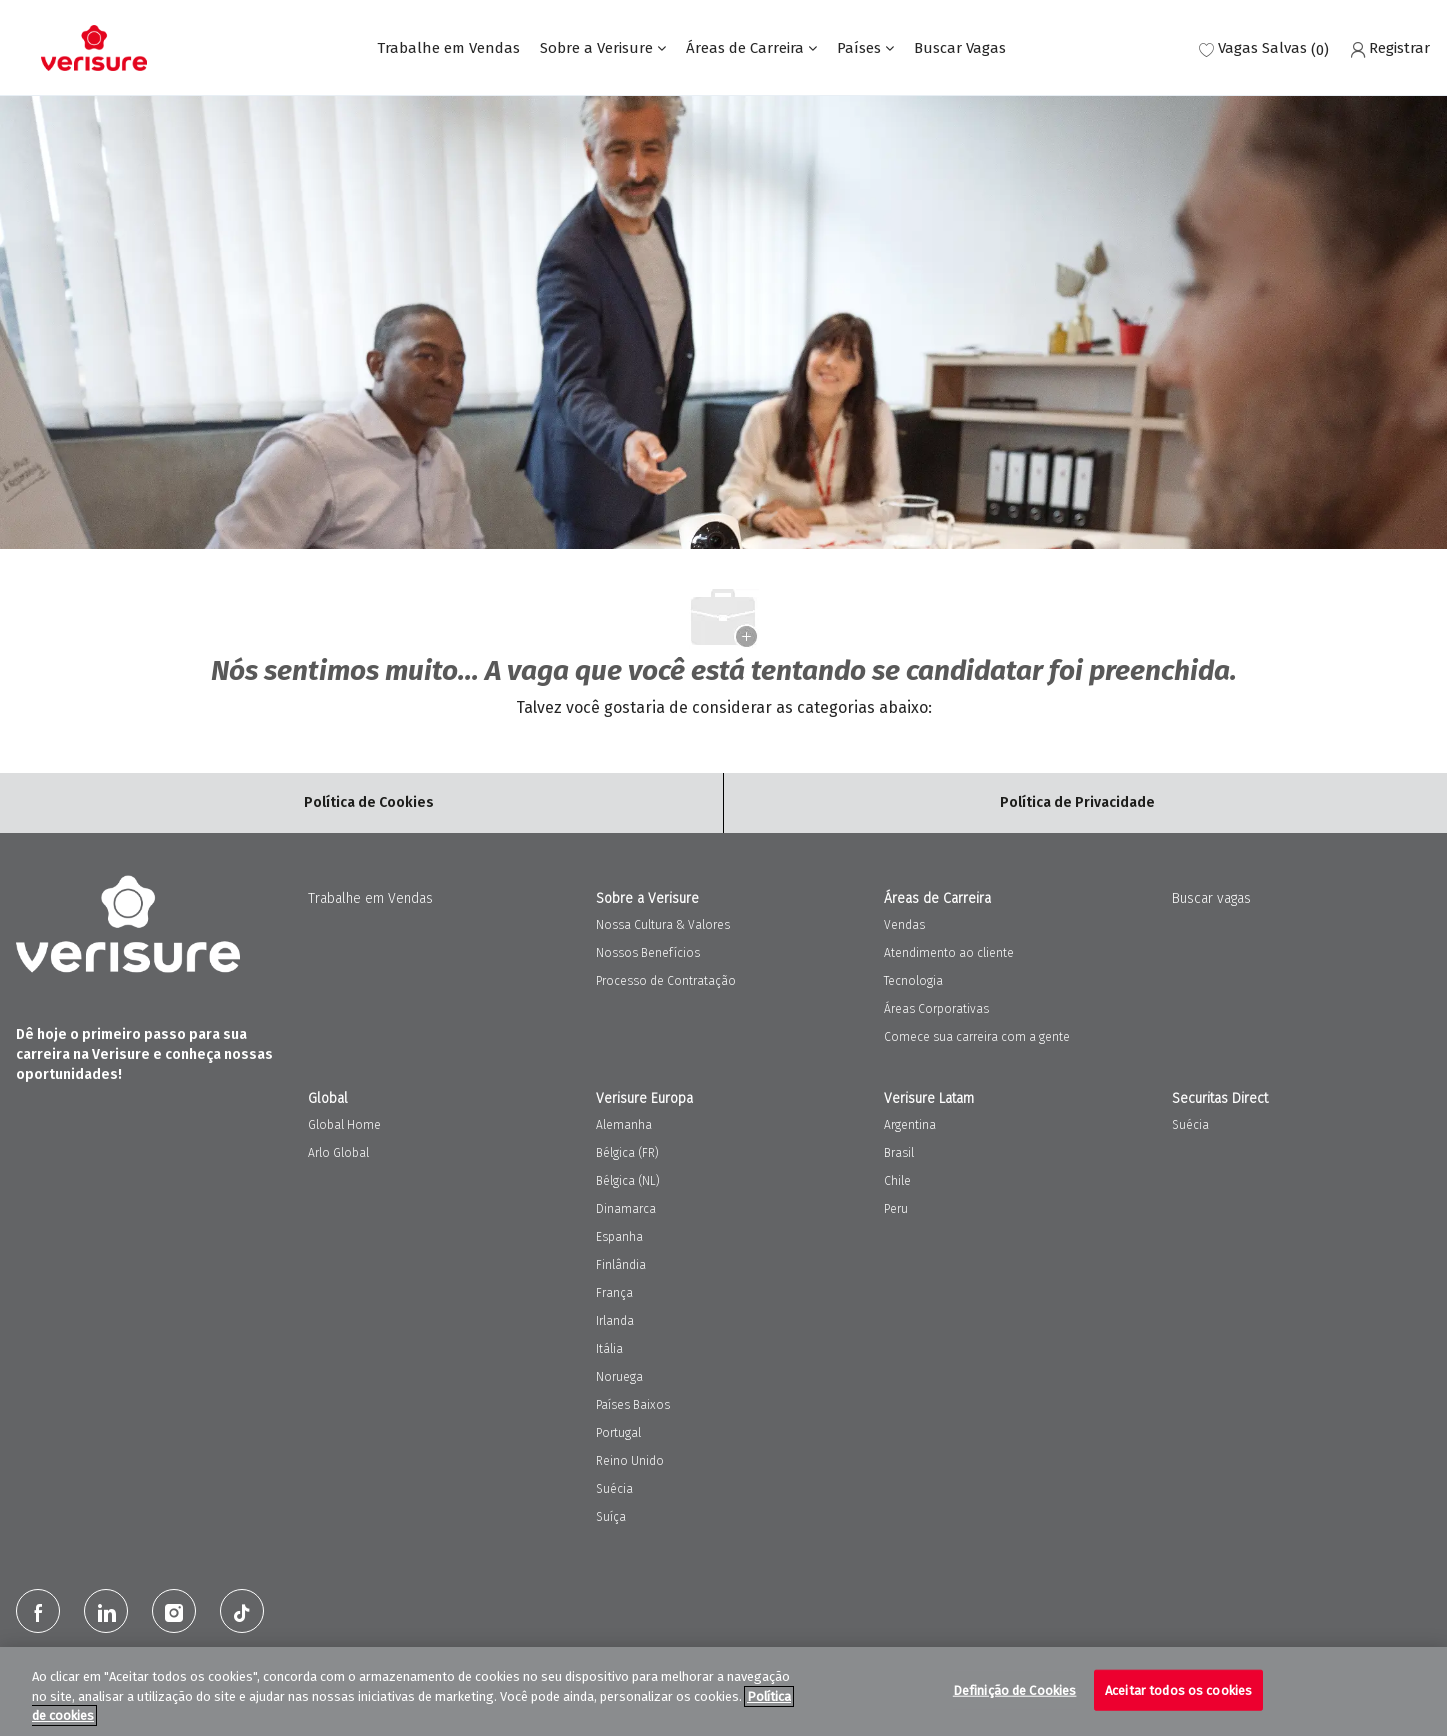 The image size is (1447, 1736). What do you see at coordinates (913, 981) in the screenshot?
I see `Tecnologia` at bounding box center [913, 981].